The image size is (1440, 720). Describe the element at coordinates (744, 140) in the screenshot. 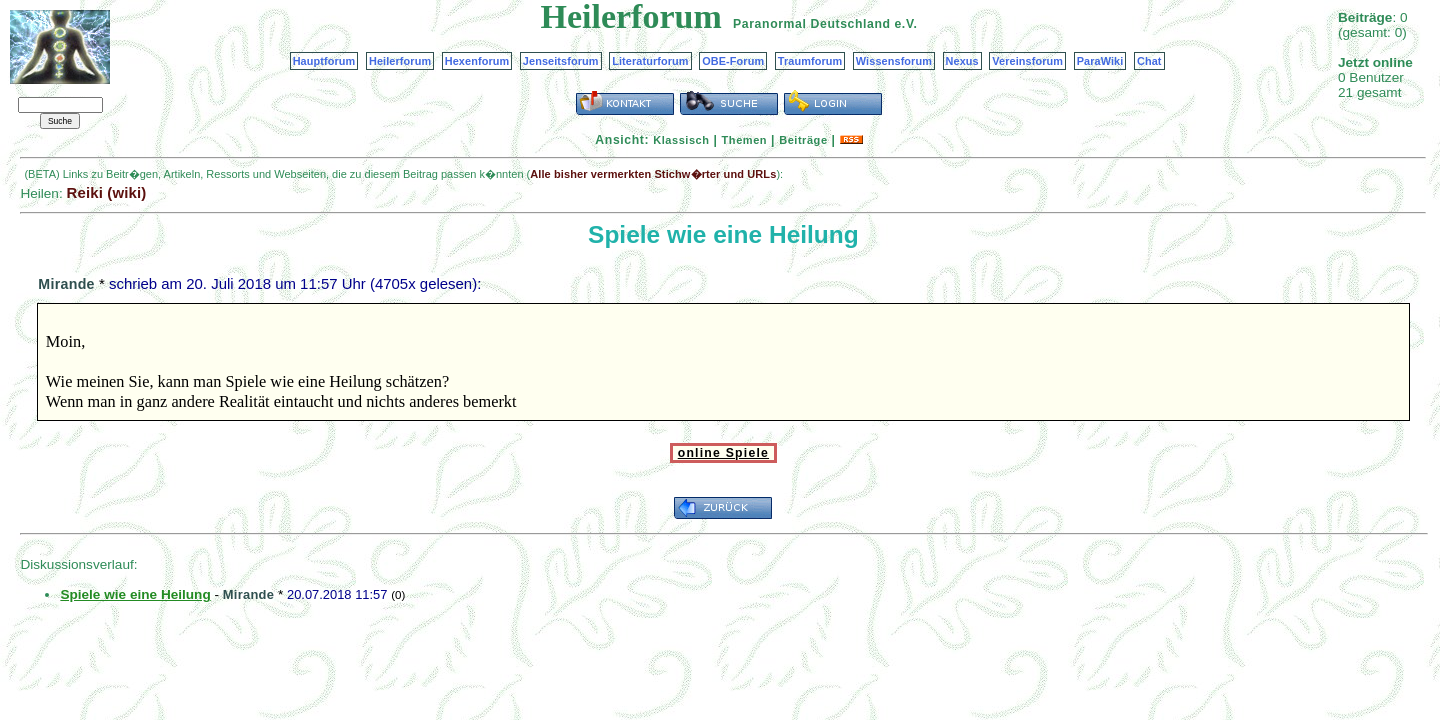

I see `Themen` at that location.